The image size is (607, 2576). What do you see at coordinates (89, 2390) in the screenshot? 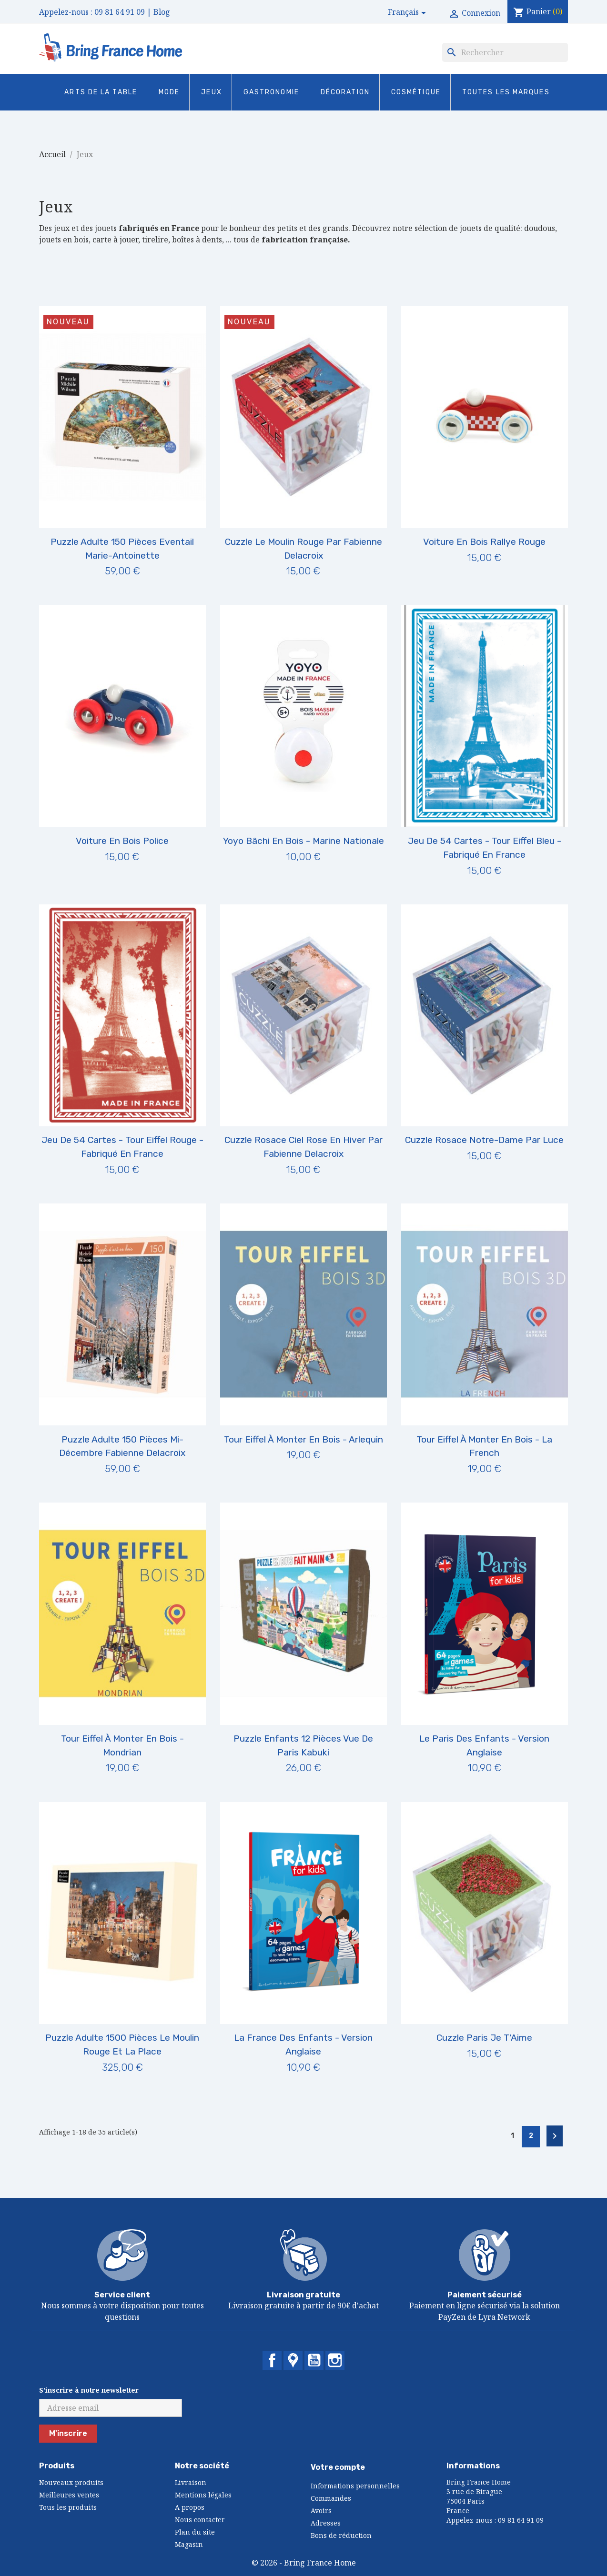
I see `S'inscrire à notre newsletter` at bounding box center [89, 2390].